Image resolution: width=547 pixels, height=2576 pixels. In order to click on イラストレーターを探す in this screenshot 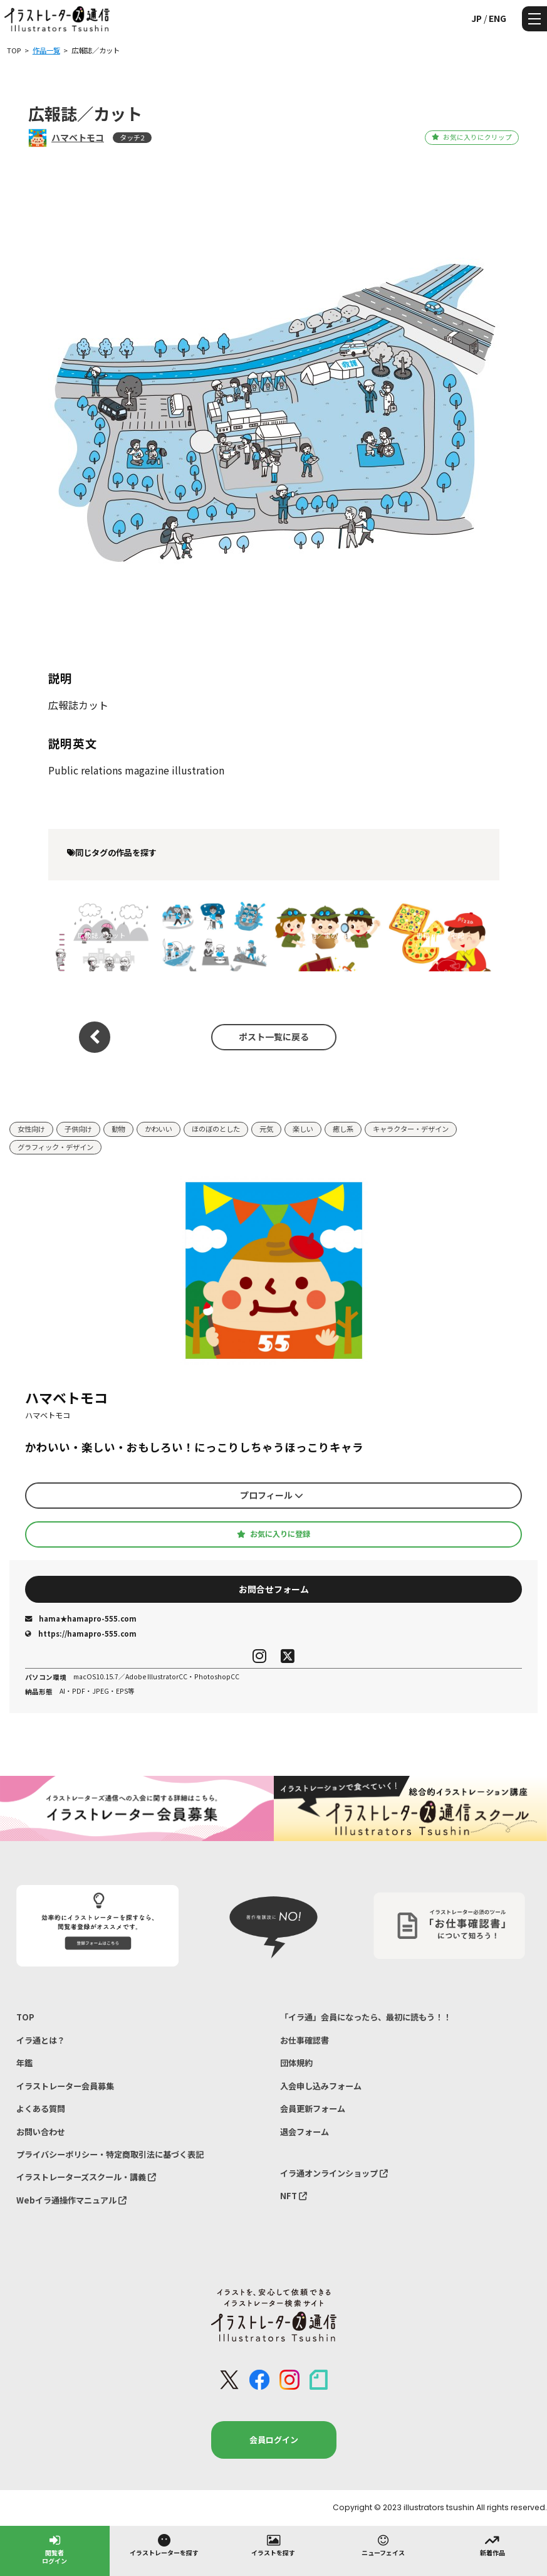, I will do `click(164, 2544)`.